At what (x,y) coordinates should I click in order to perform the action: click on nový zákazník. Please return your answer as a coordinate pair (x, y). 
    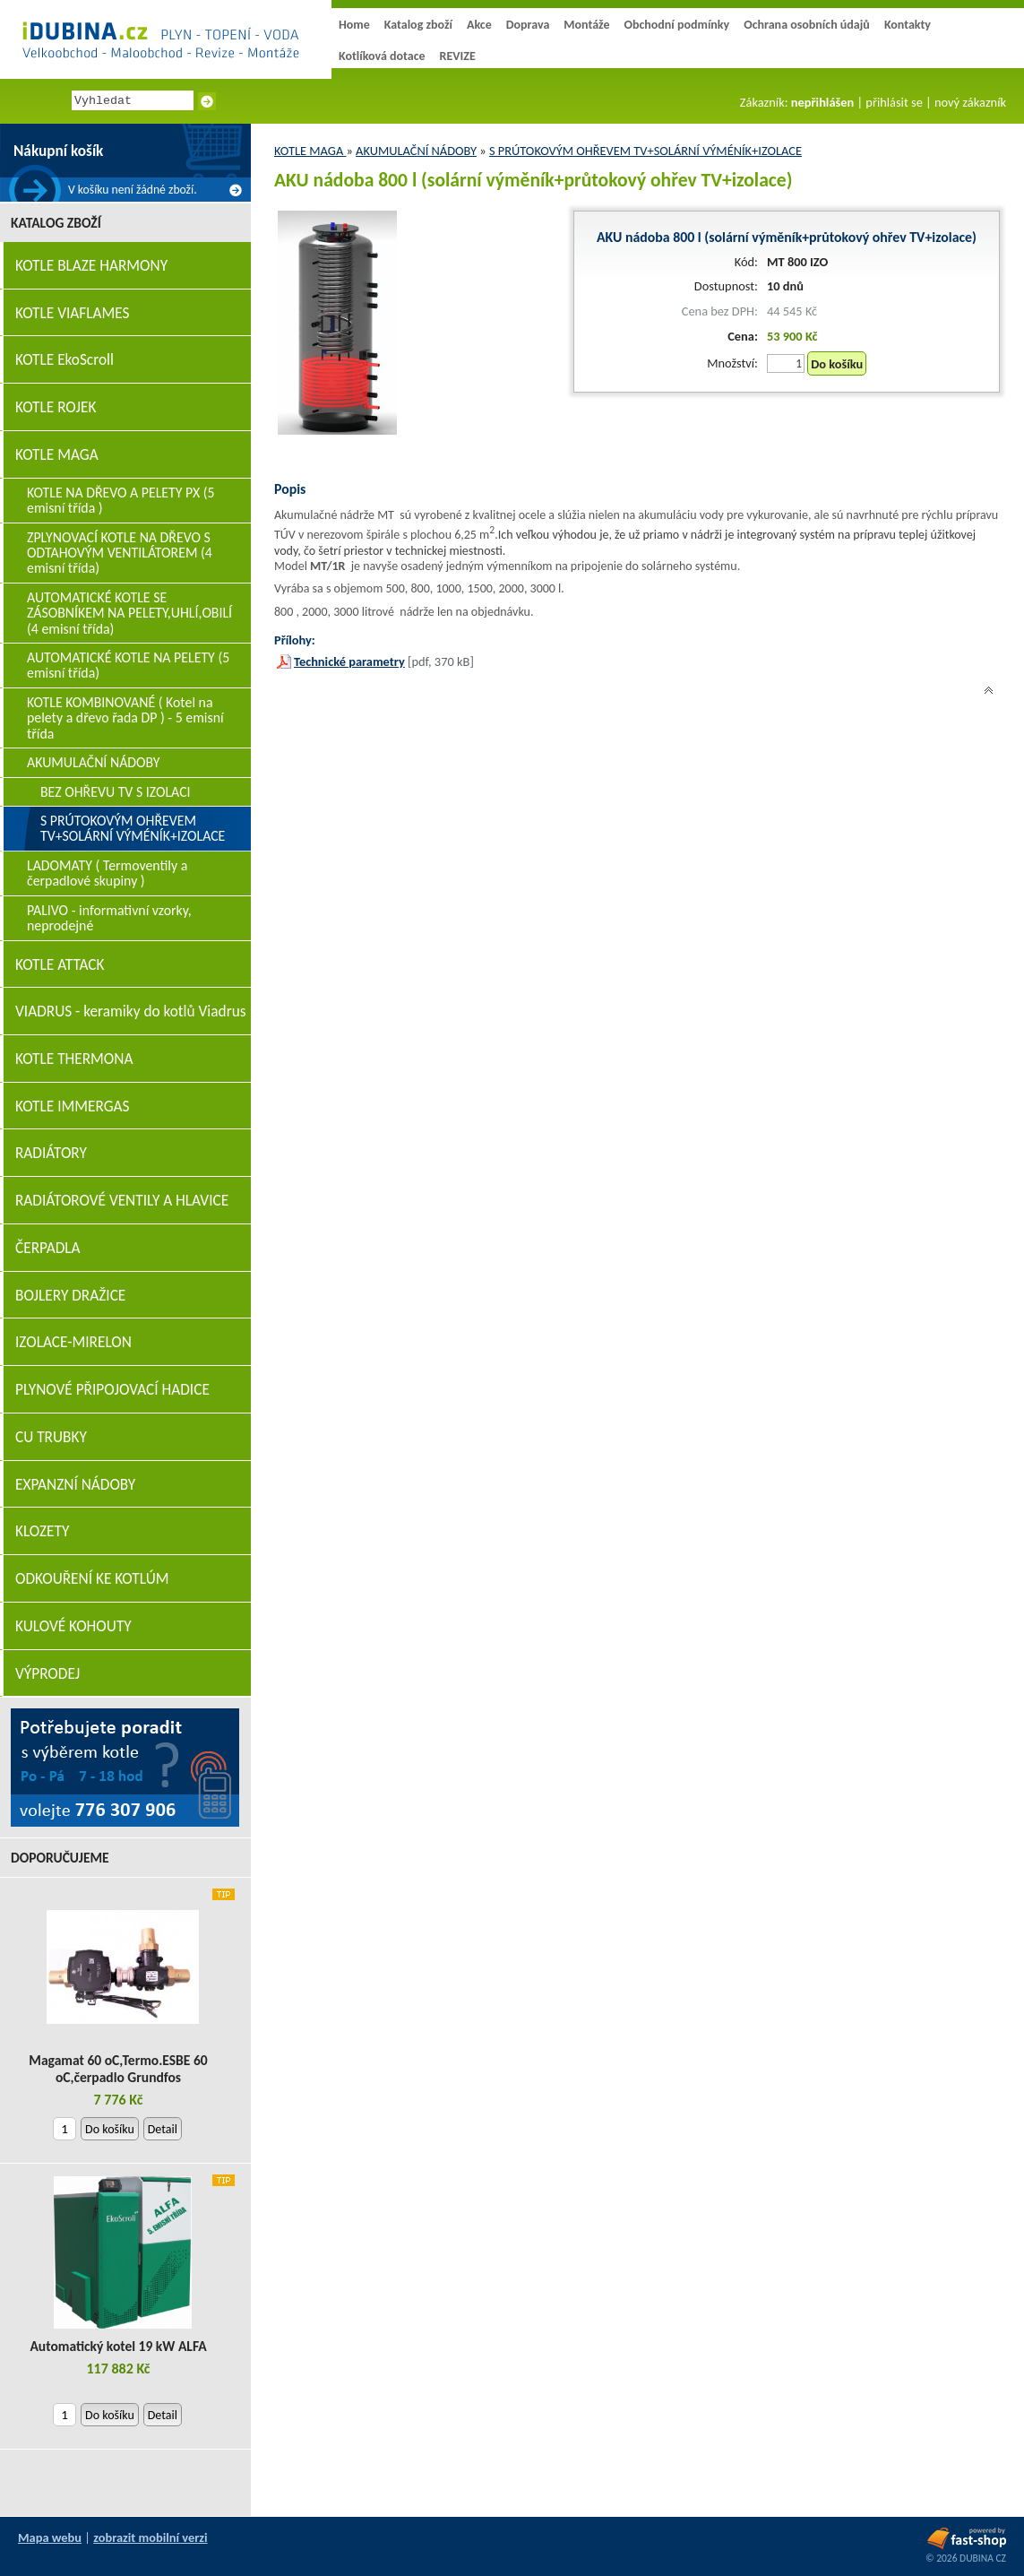
    Looking at the image, I should click on (970, 102).